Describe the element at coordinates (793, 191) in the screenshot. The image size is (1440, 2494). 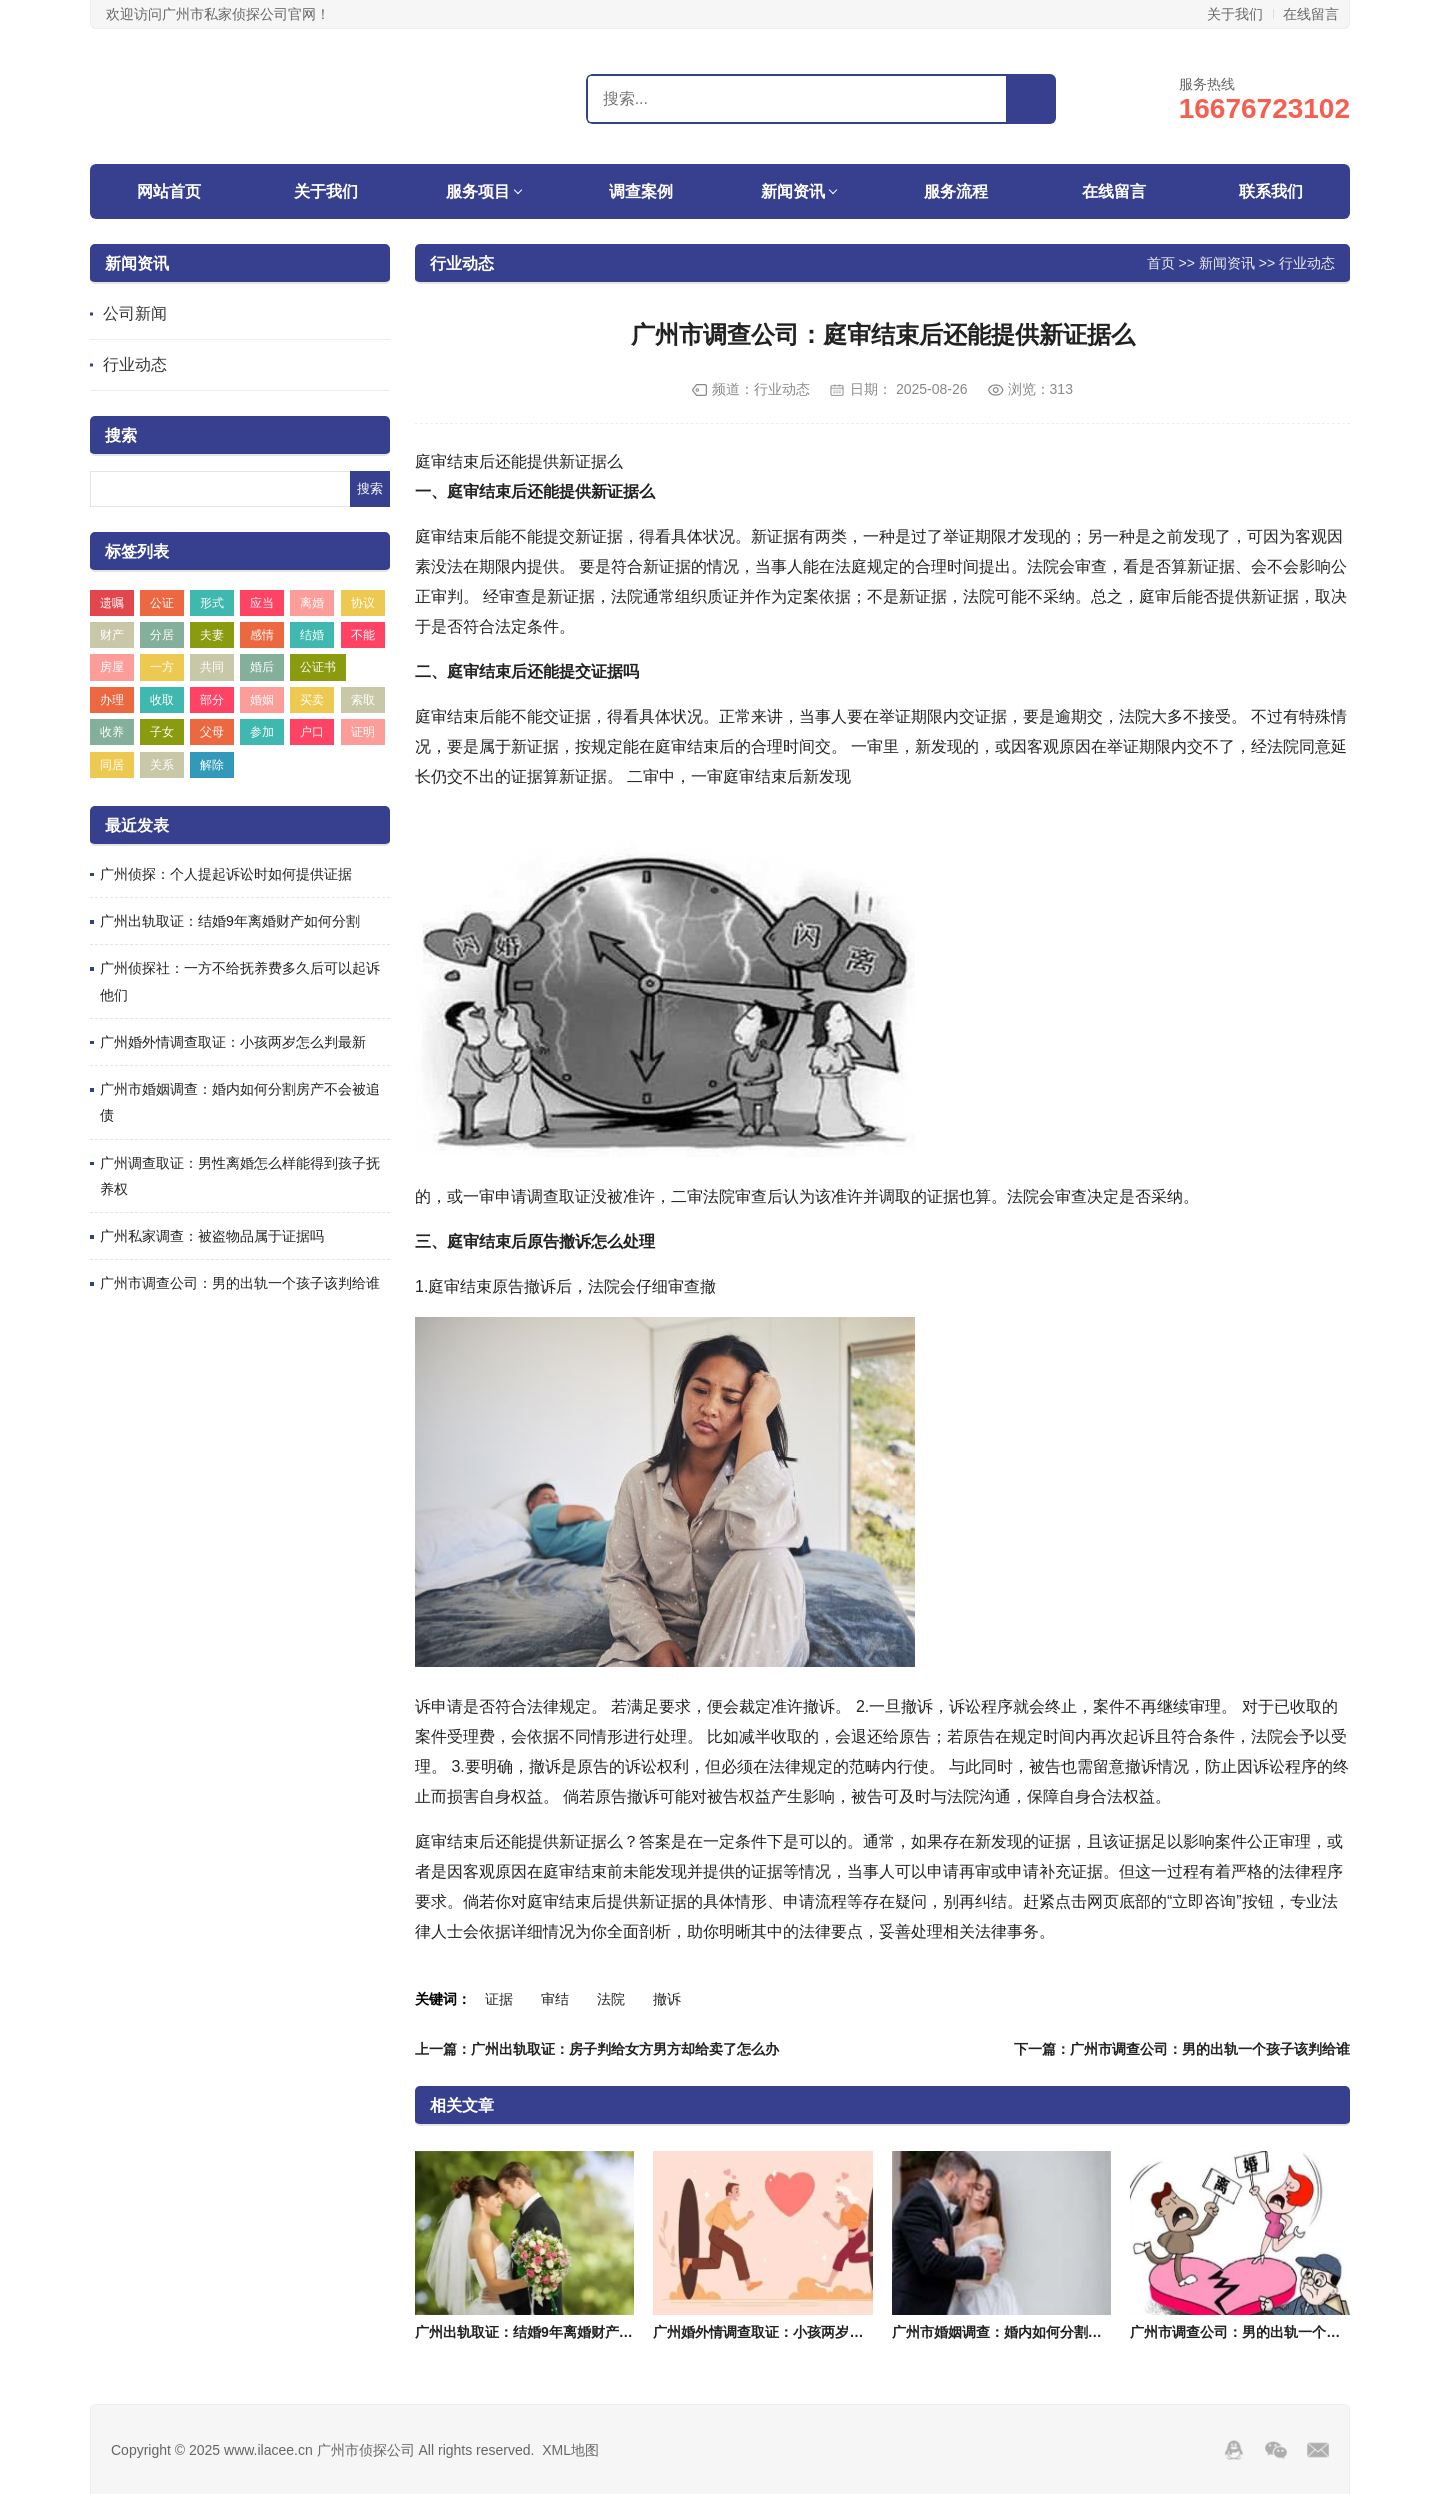
I see `新闻资讯` at that location.